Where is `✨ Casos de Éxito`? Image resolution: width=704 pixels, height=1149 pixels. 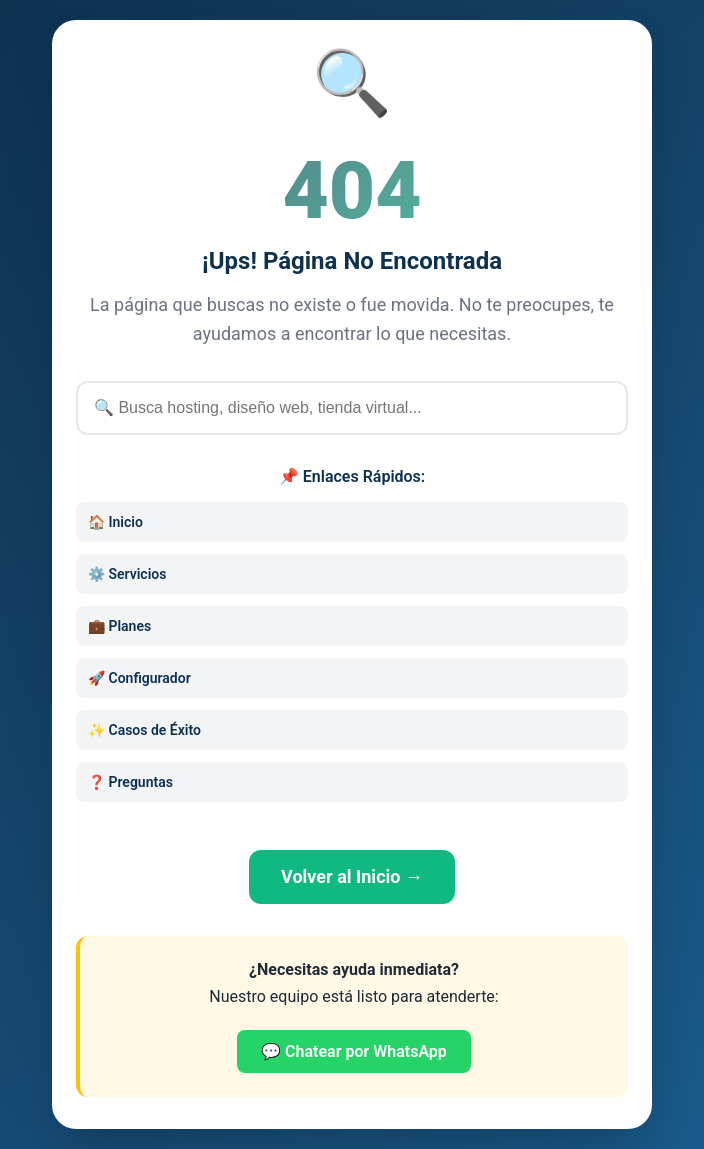 ✨ Casos de Éxito is located at coordinates (144, 730).